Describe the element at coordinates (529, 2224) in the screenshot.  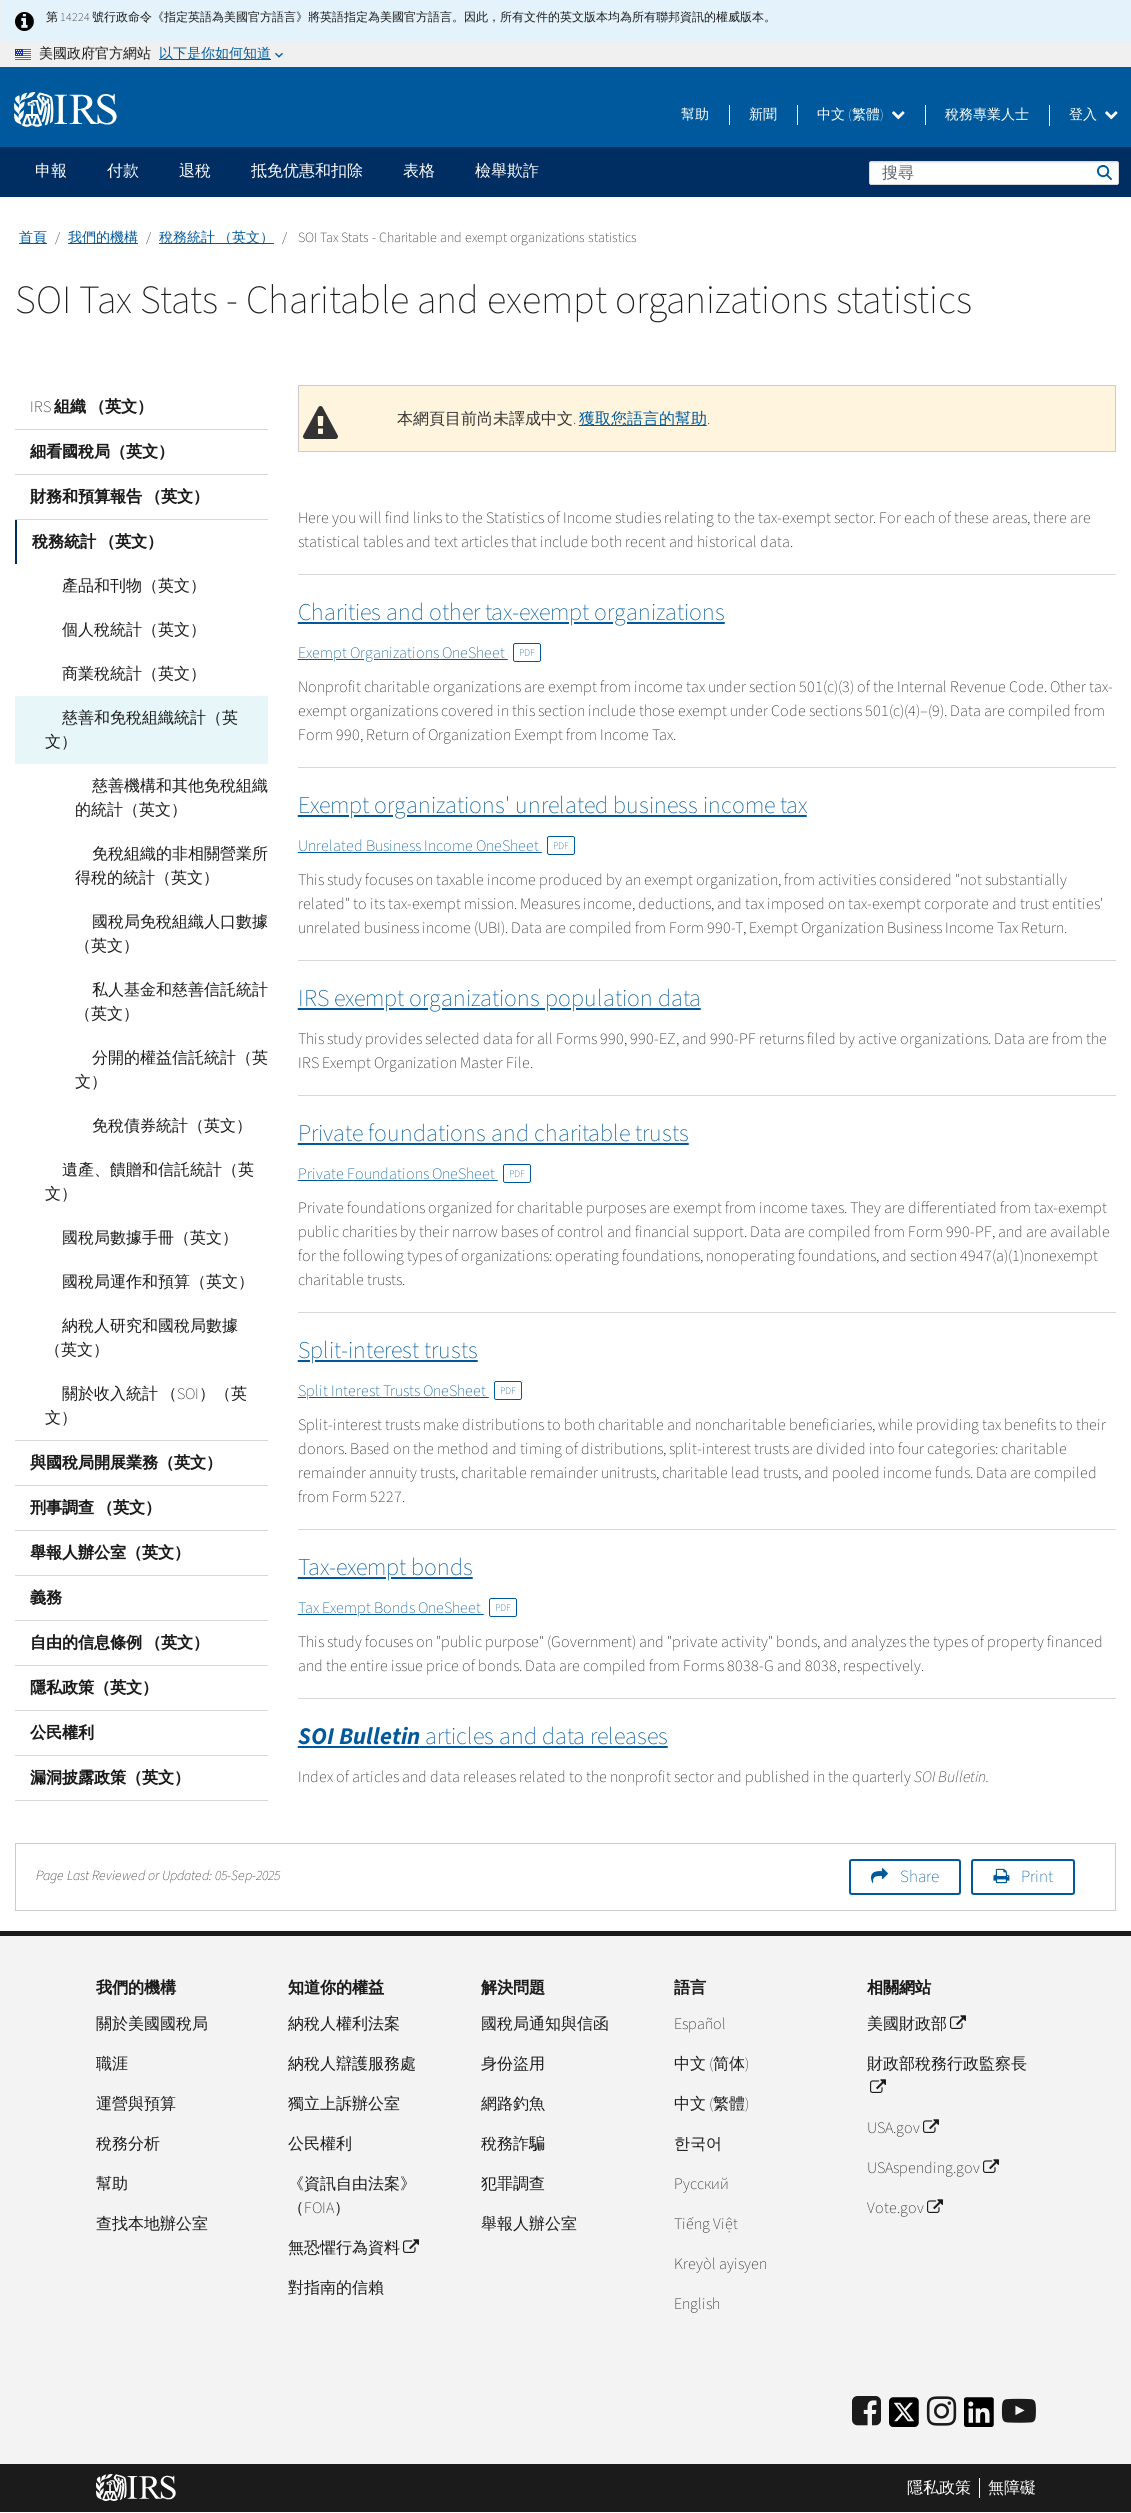
I see `舉報人辦公室` at that location.